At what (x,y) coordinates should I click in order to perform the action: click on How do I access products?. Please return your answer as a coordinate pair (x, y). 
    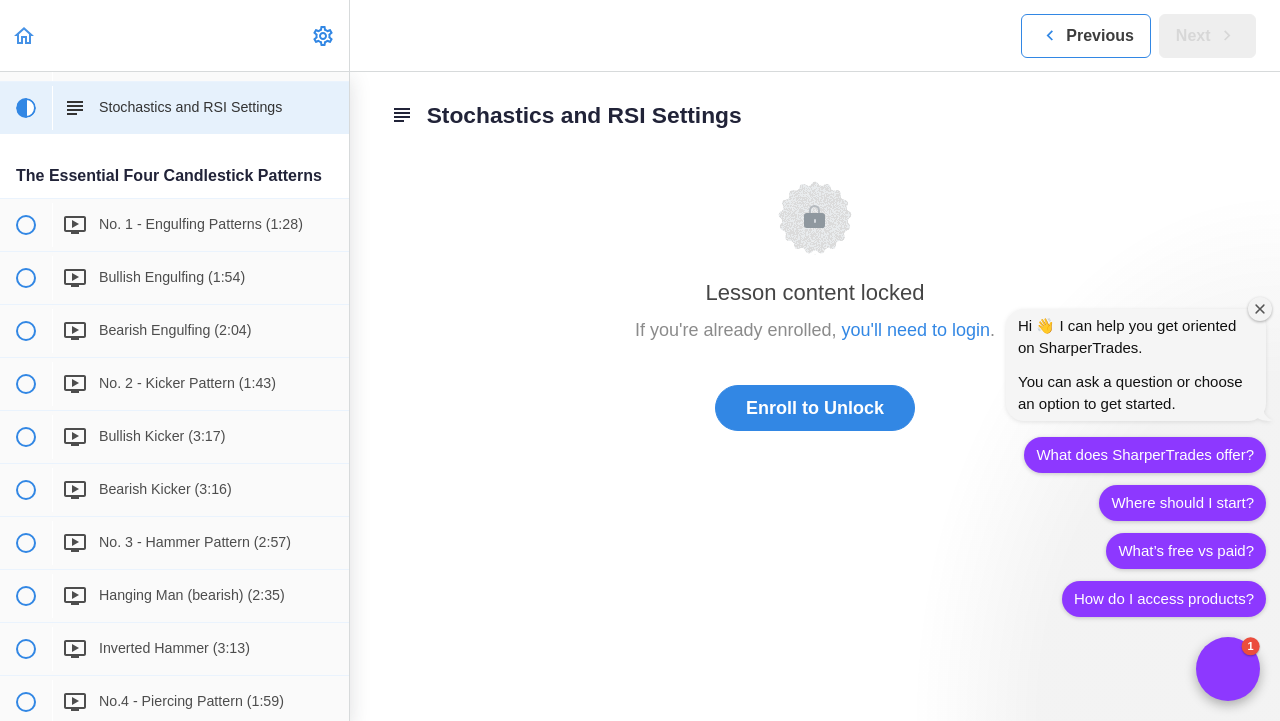
    Looking at the image, I should click on (1164, 598).